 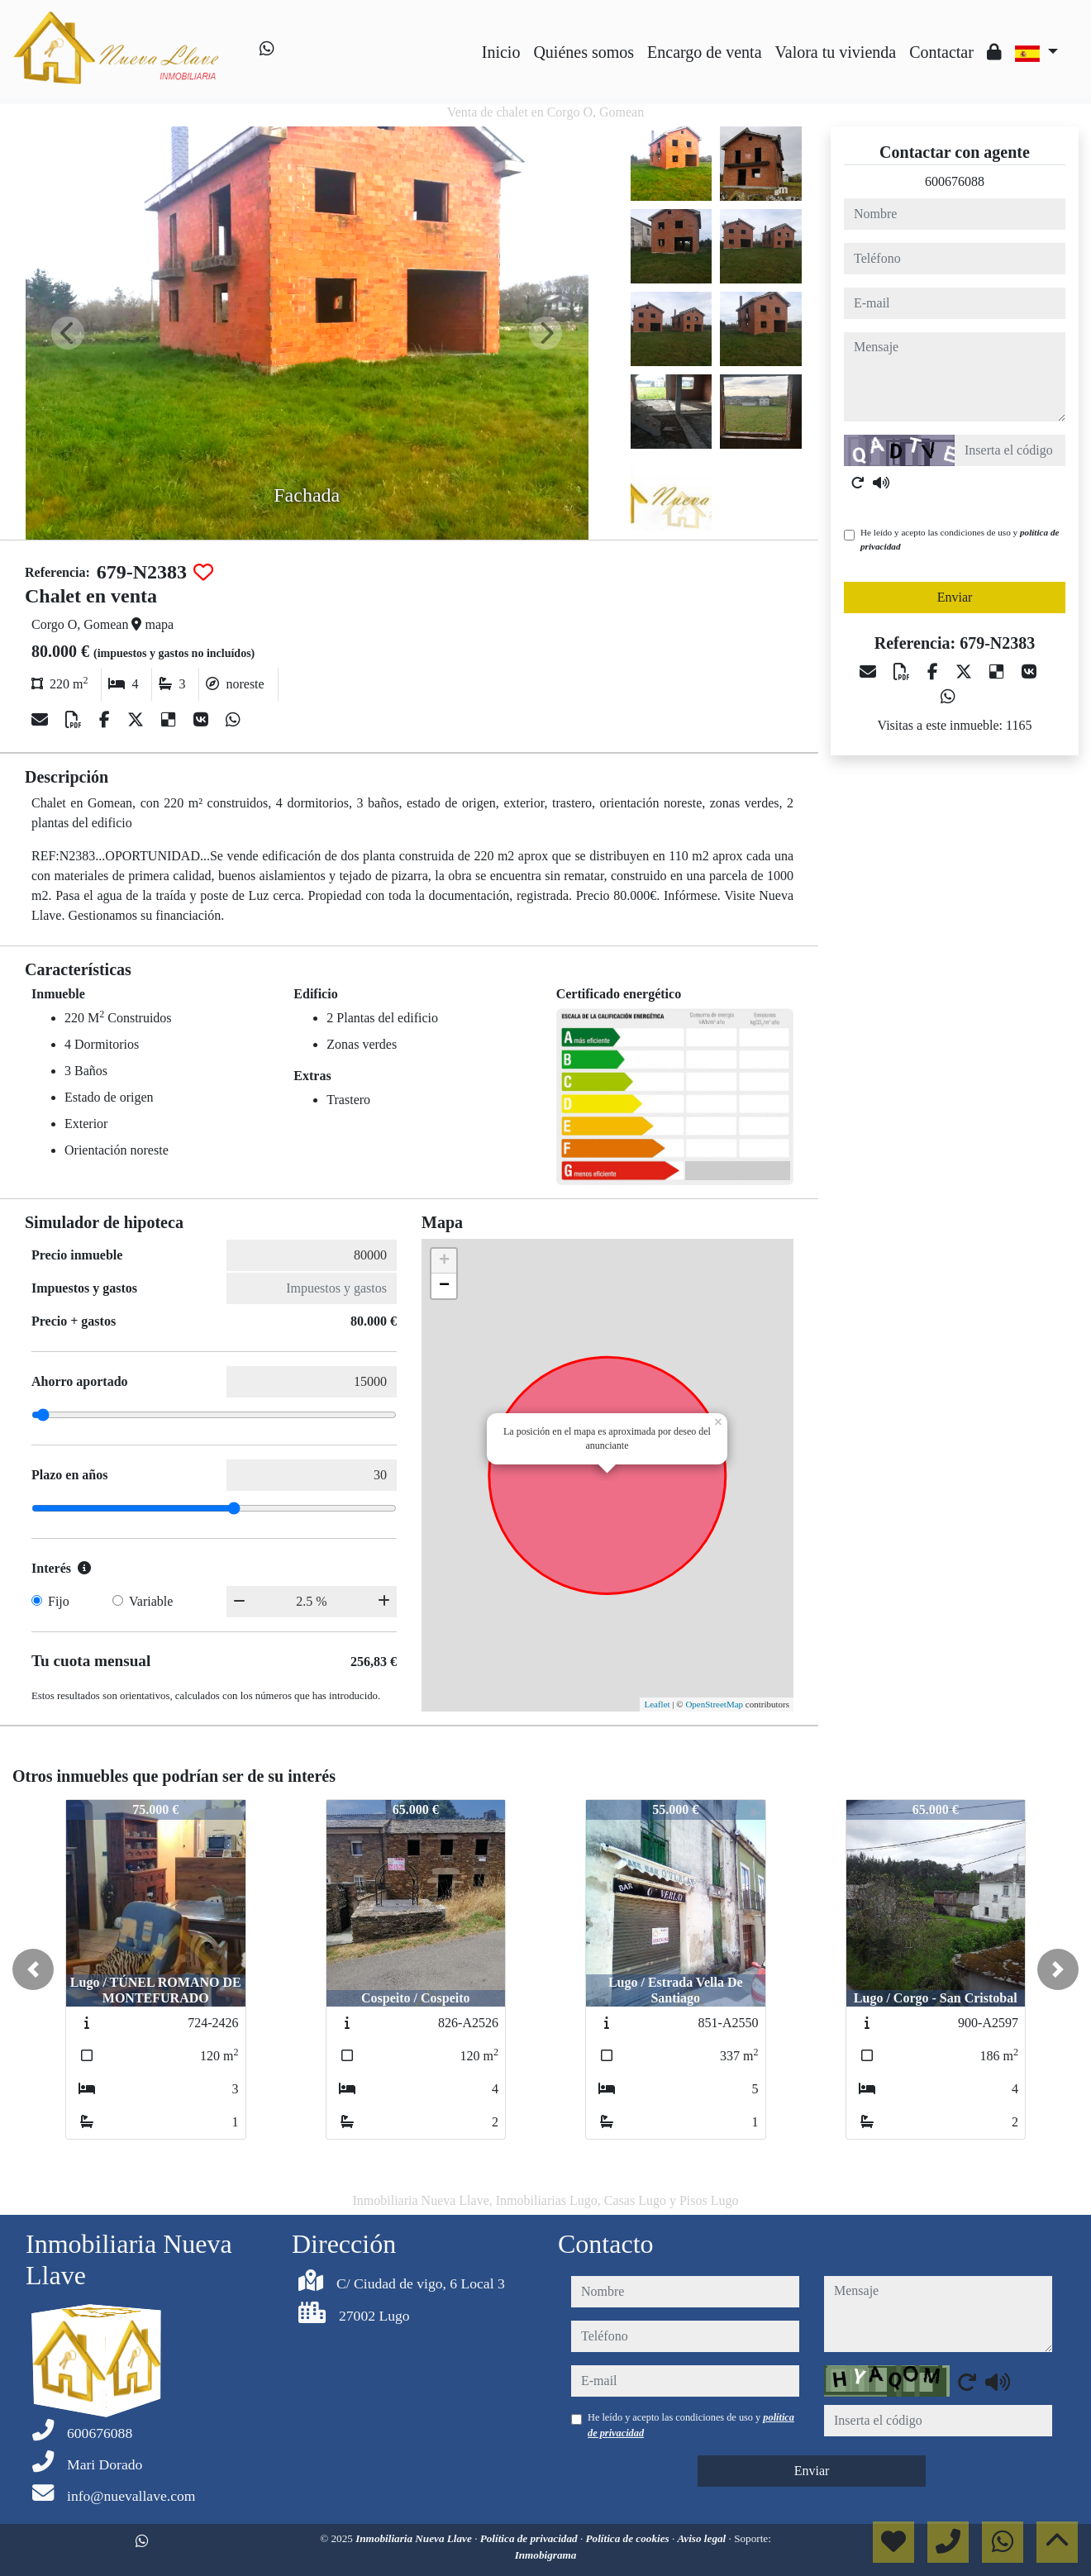 I want to click on OpenStreetMap, so click(x=714, y=1704).